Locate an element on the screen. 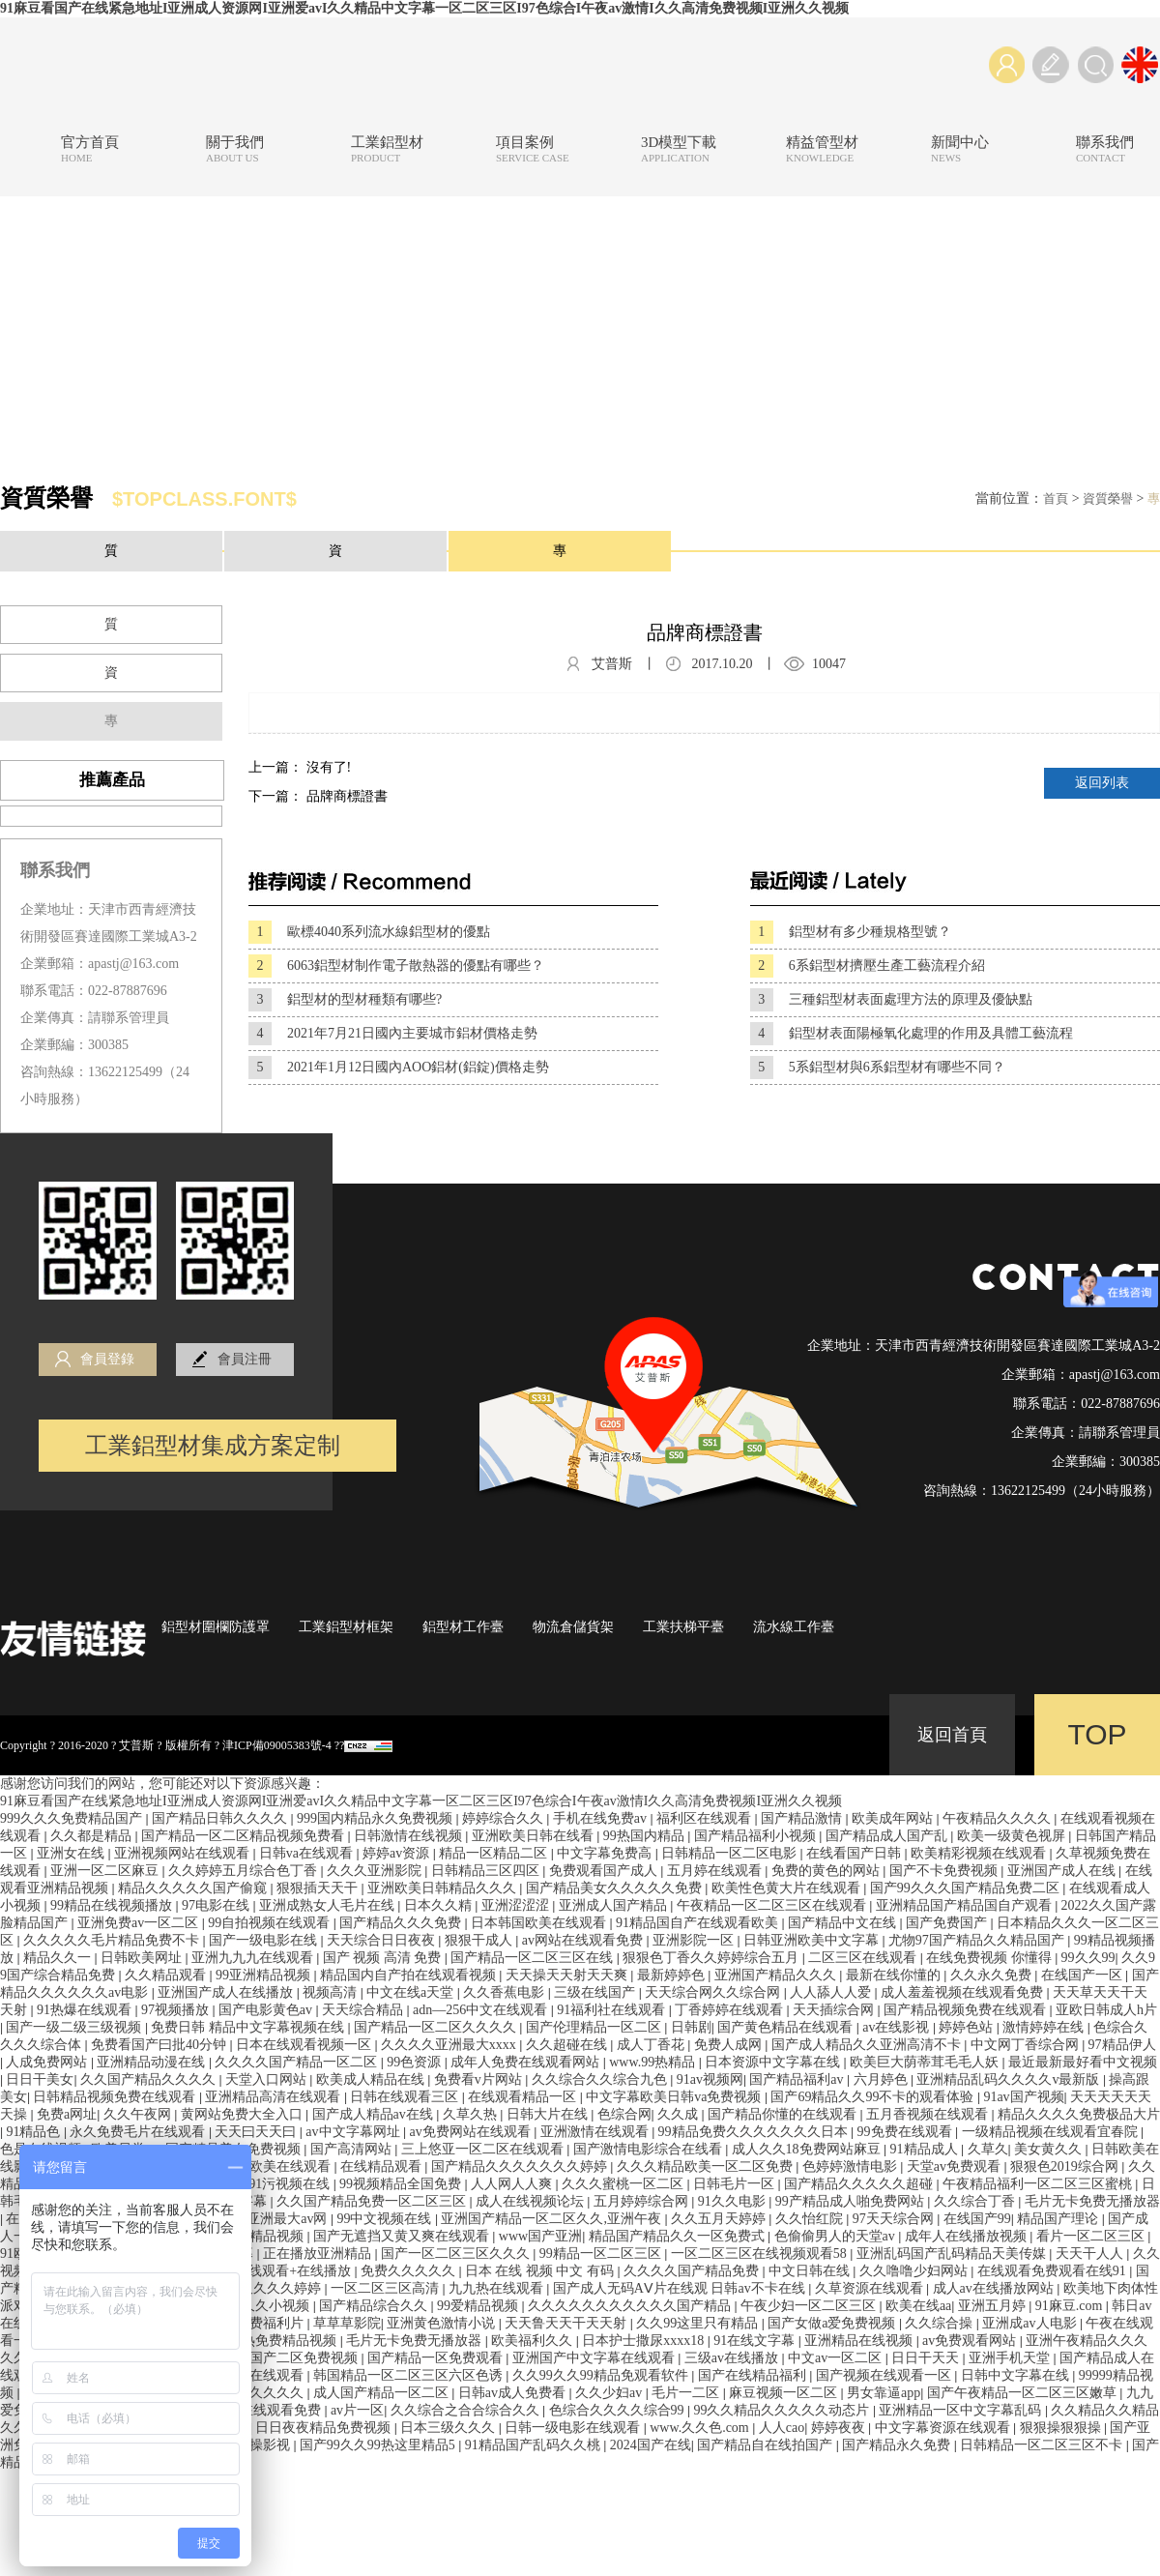  日韩剧 is located at coordinates (691, 2027).